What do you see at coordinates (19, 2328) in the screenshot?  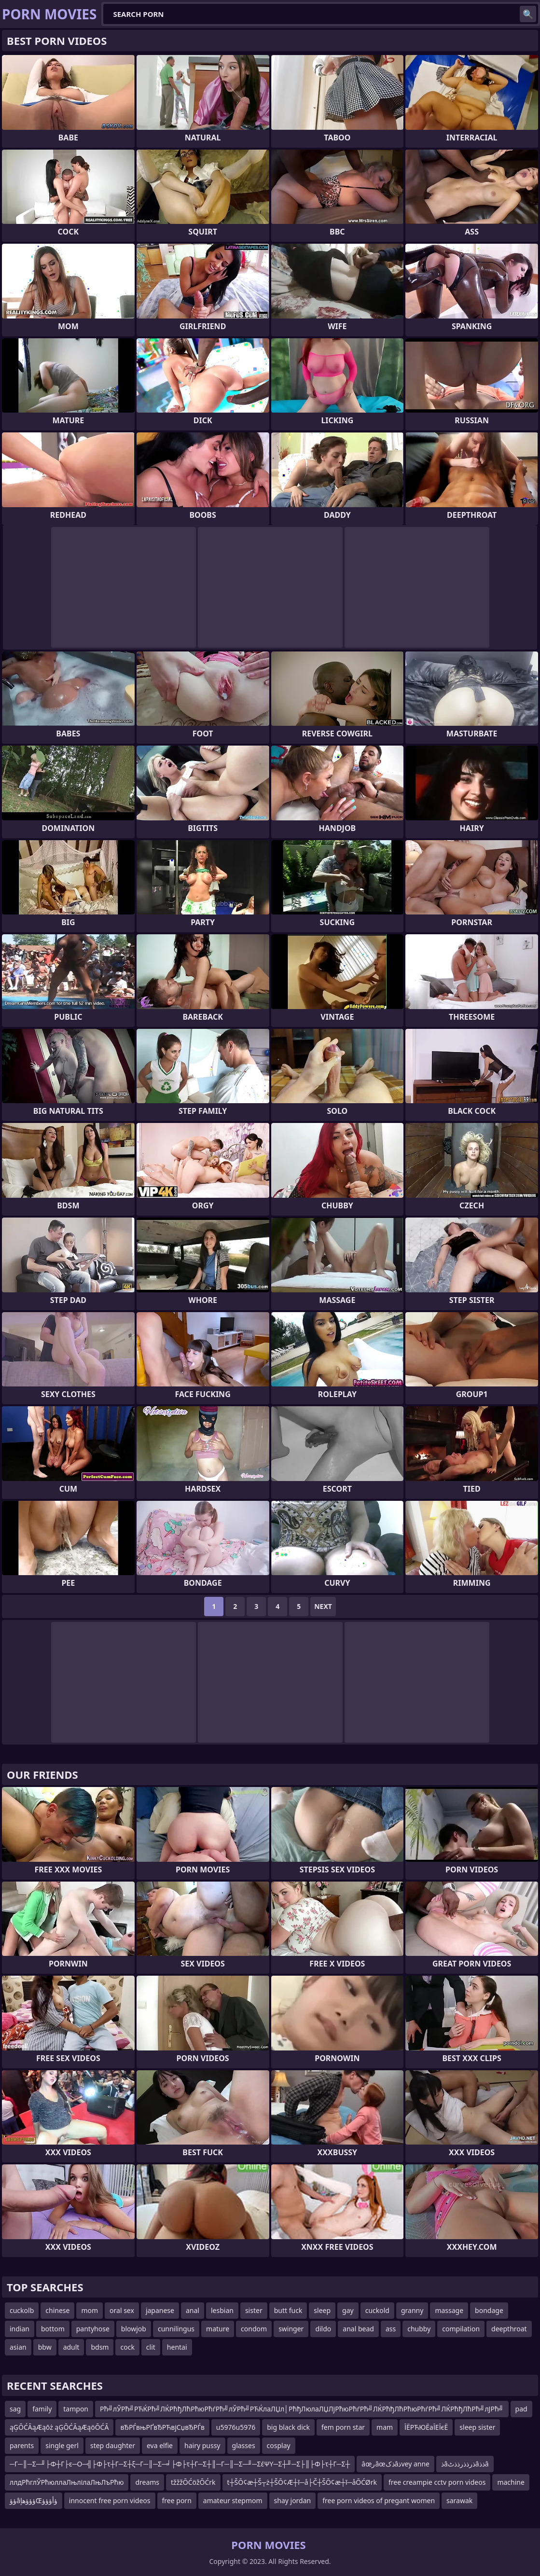 I see `indian` at bounding box center [19, 2328].